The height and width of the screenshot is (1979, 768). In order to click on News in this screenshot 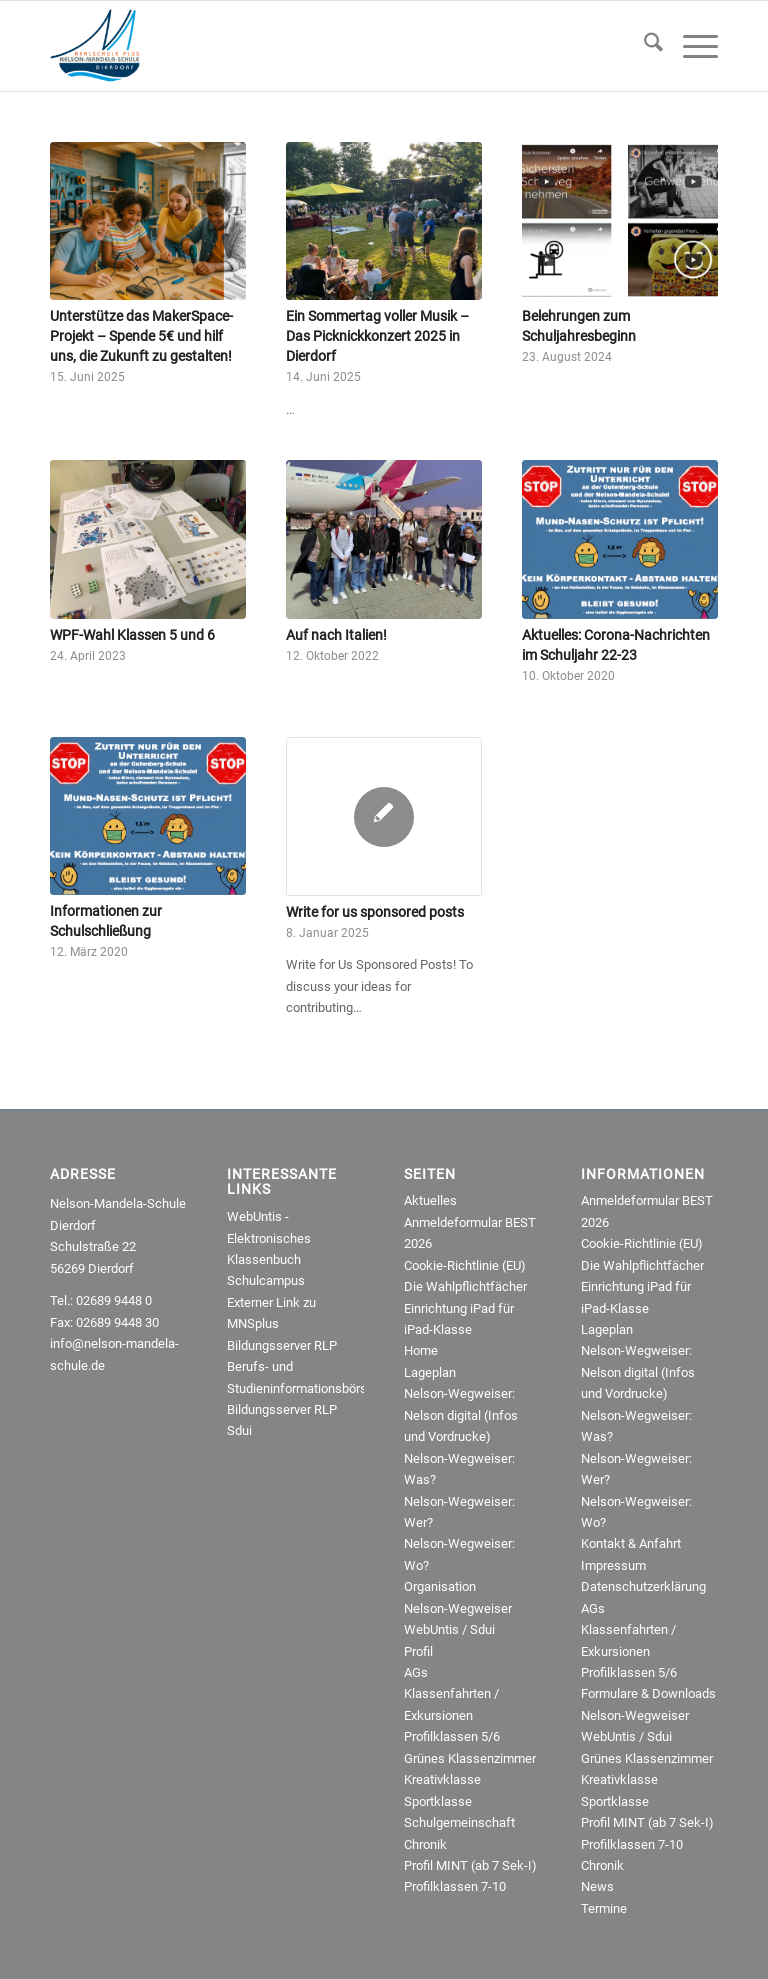, I will do `click(597, 1886)`.